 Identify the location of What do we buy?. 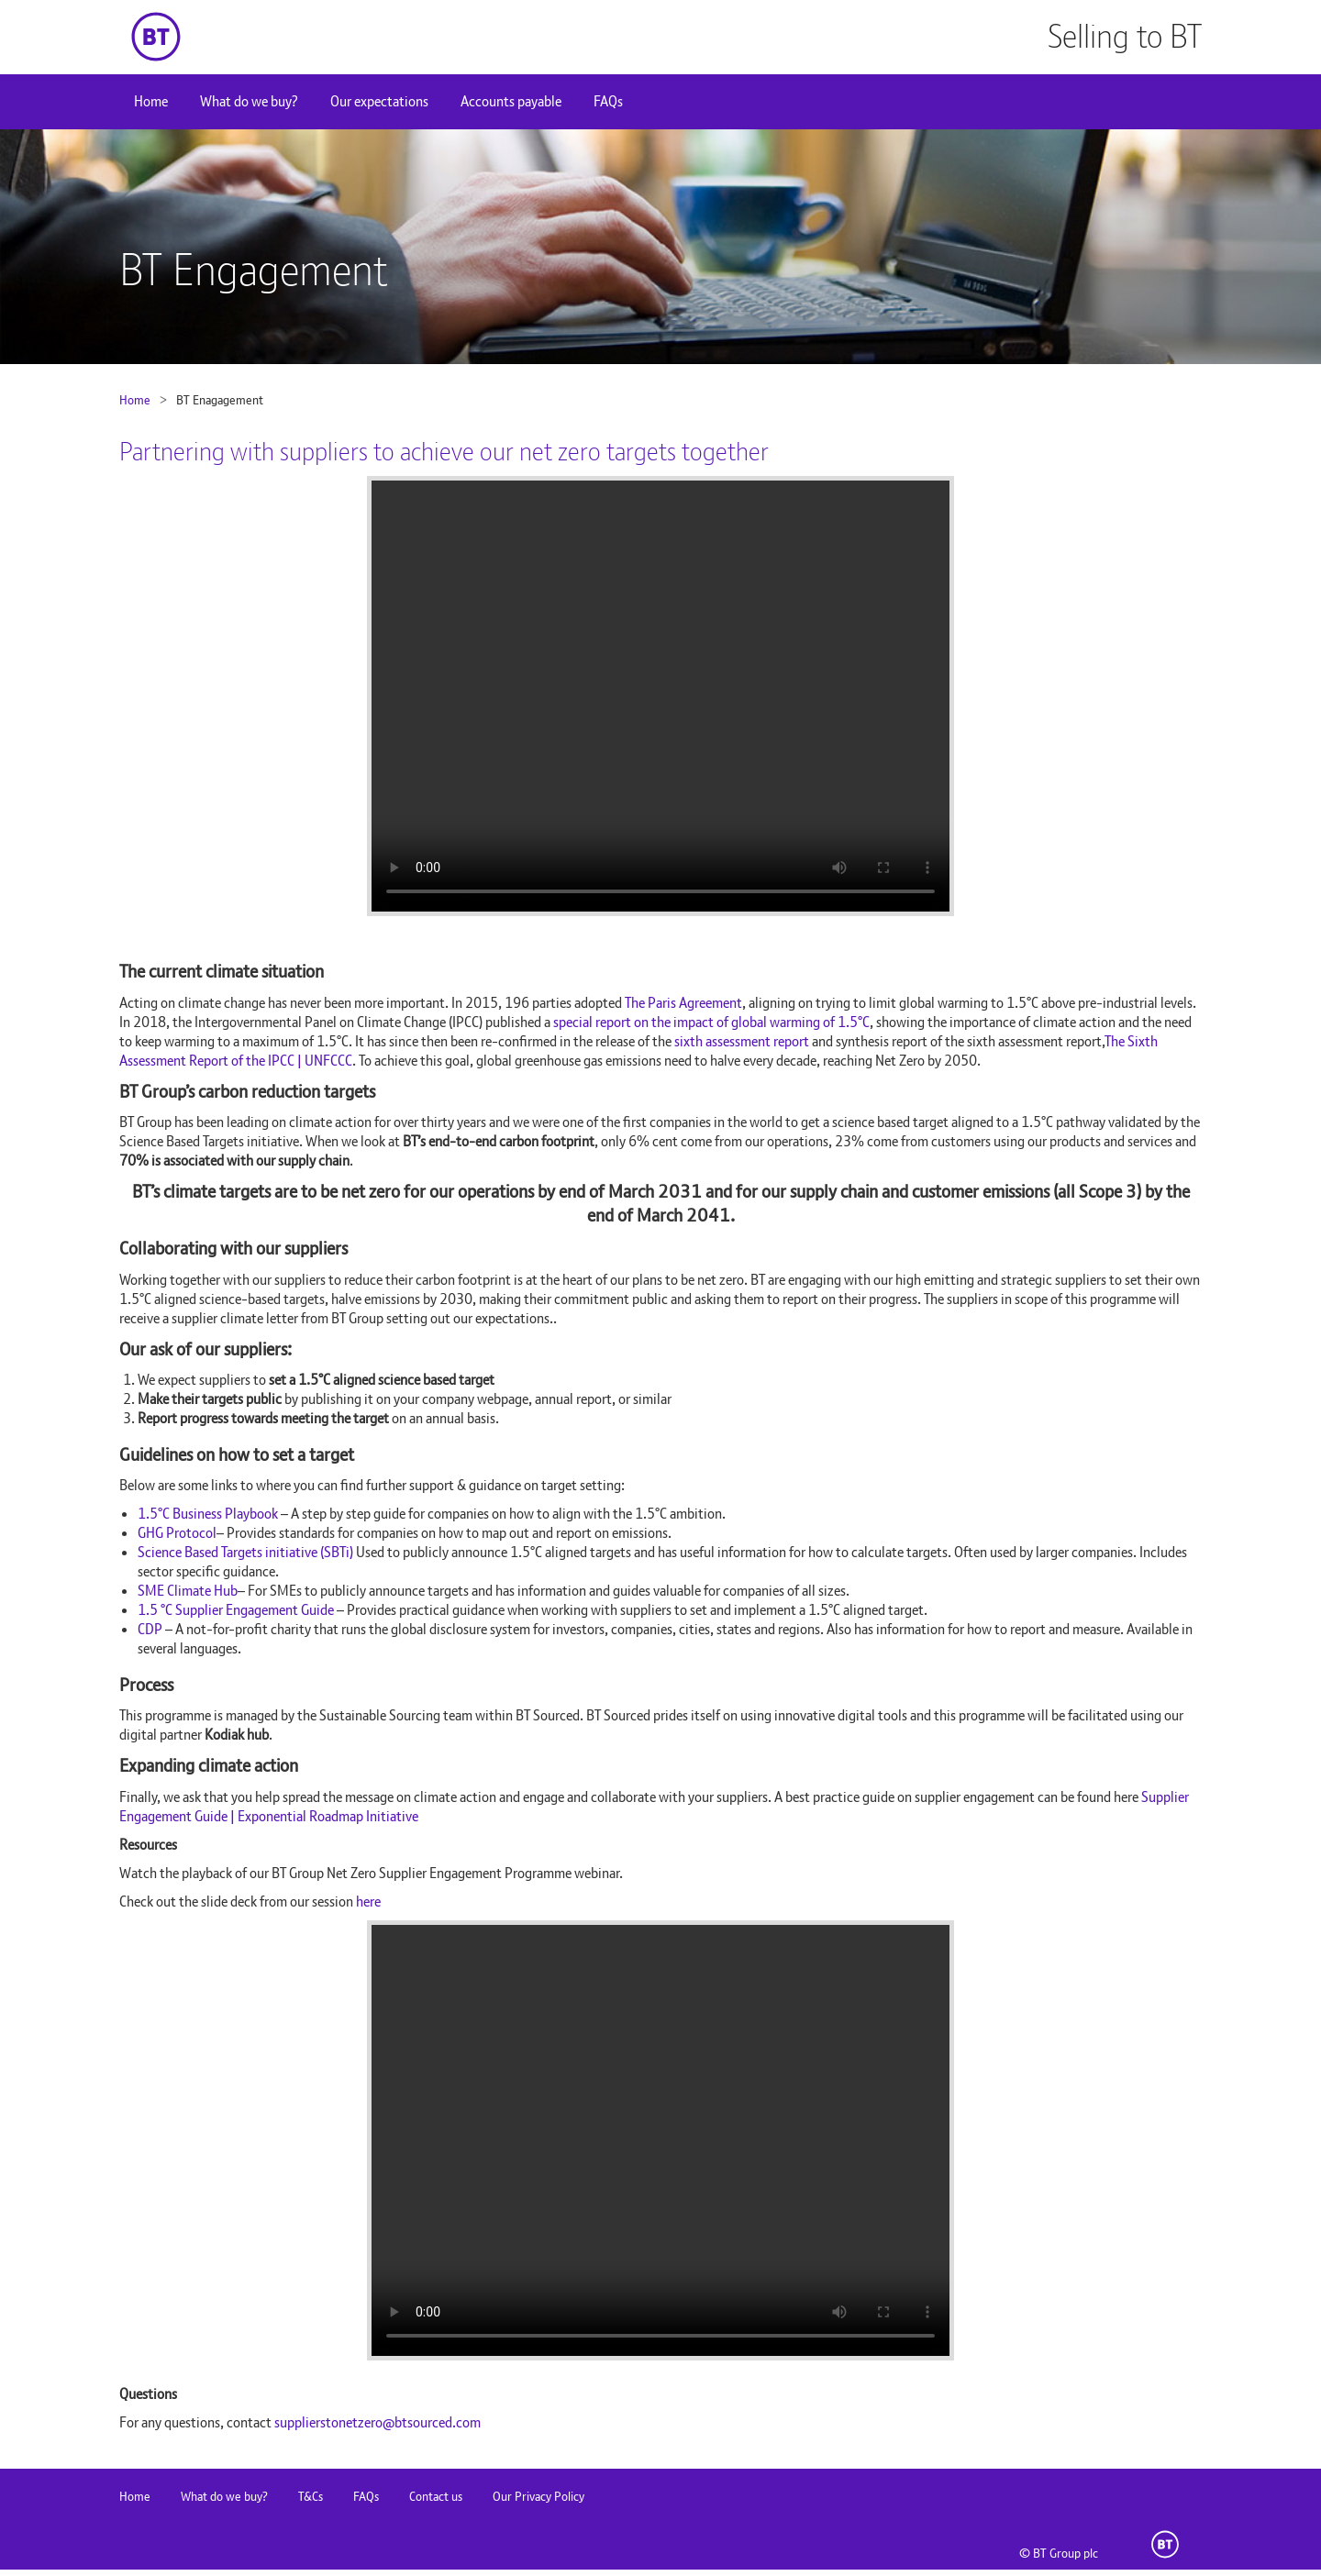
(249, 101).